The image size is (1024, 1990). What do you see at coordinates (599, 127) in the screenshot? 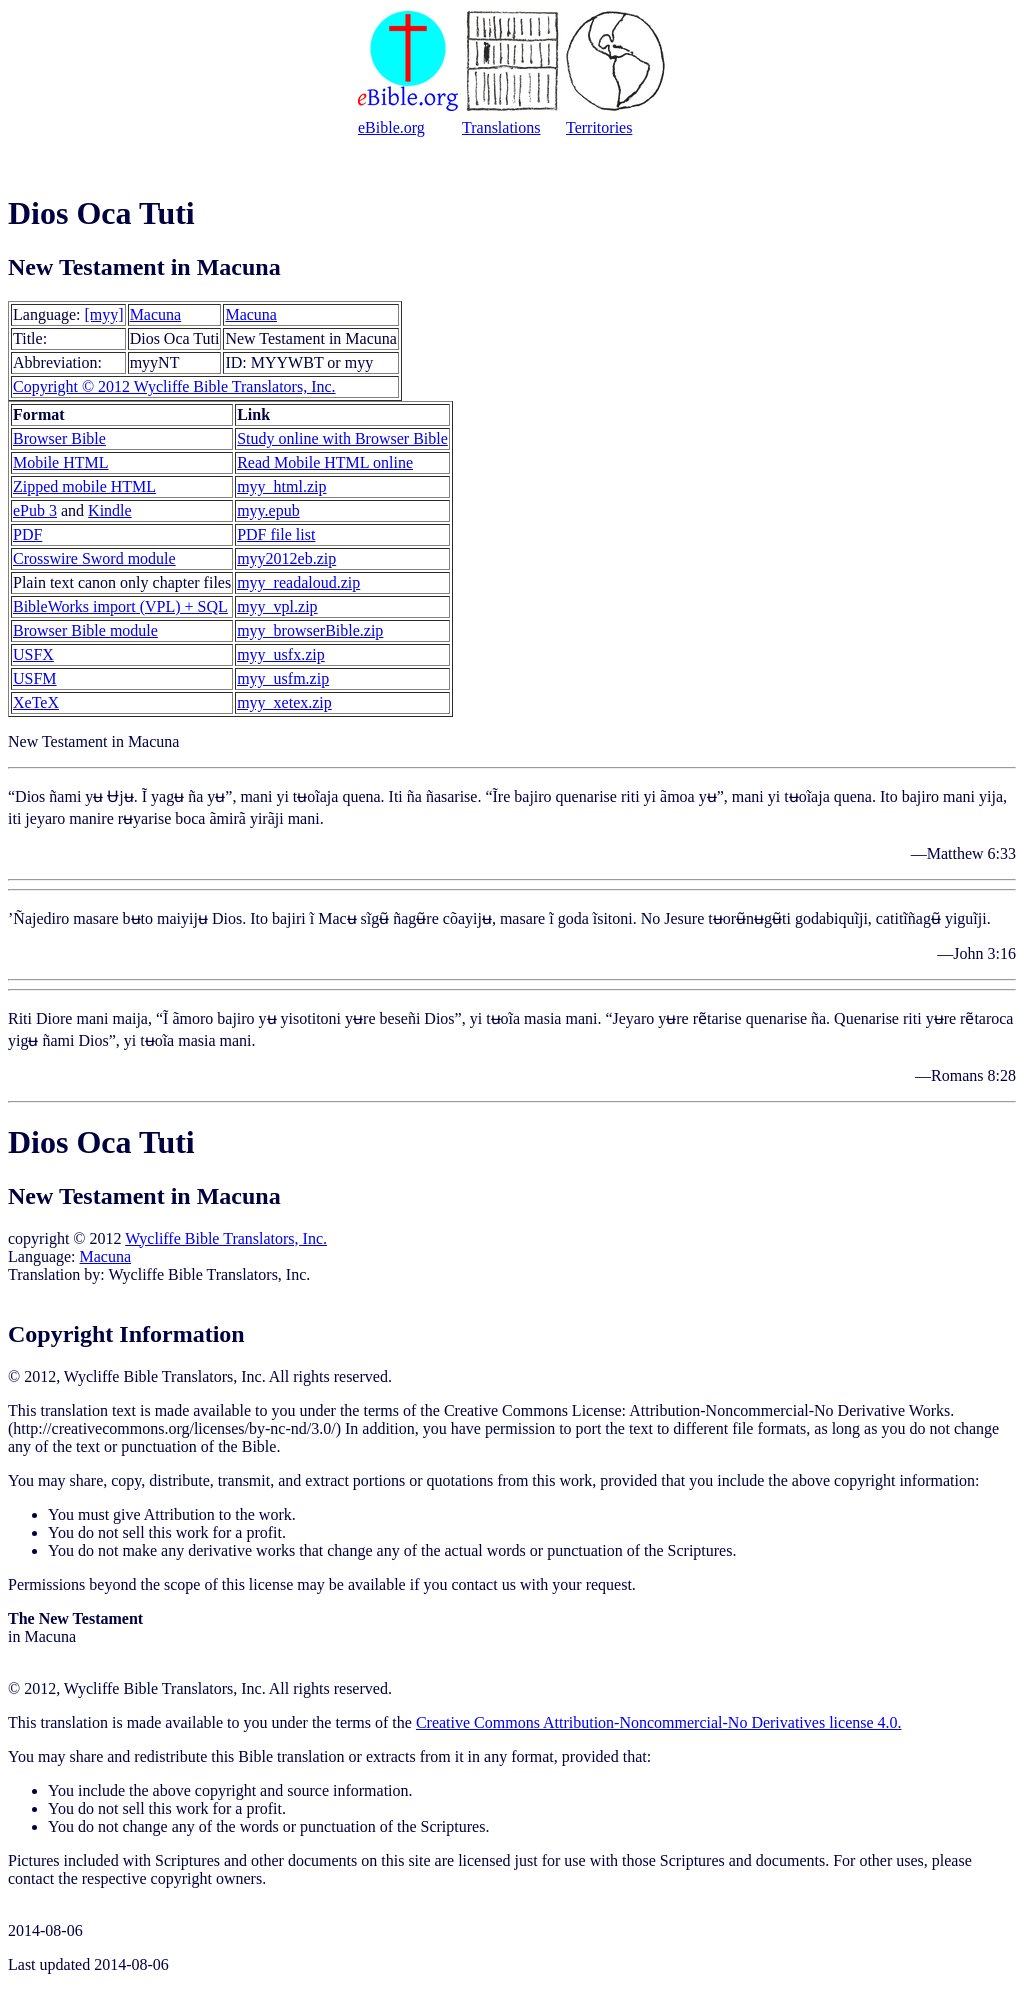
I see `Territories` at bounding box center [599, 127].